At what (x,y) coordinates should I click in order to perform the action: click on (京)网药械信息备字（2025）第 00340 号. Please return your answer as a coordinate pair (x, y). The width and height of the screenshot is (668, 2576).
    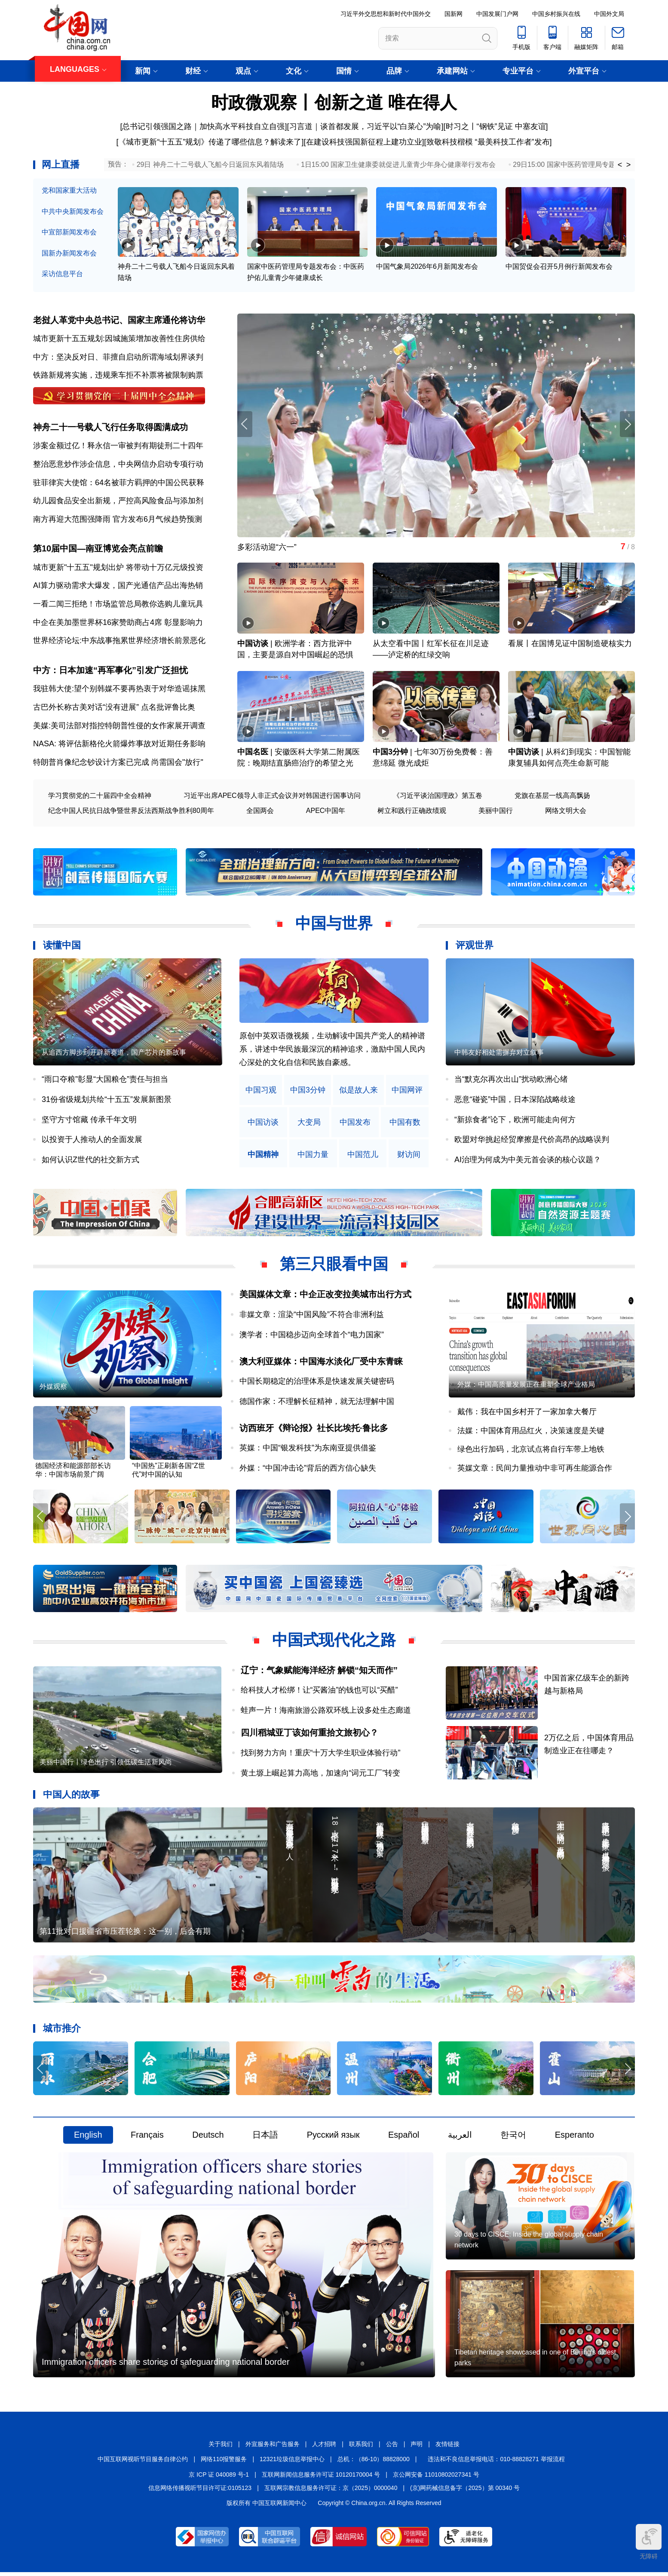
    Looking at the image, I should click on (465, 2491).